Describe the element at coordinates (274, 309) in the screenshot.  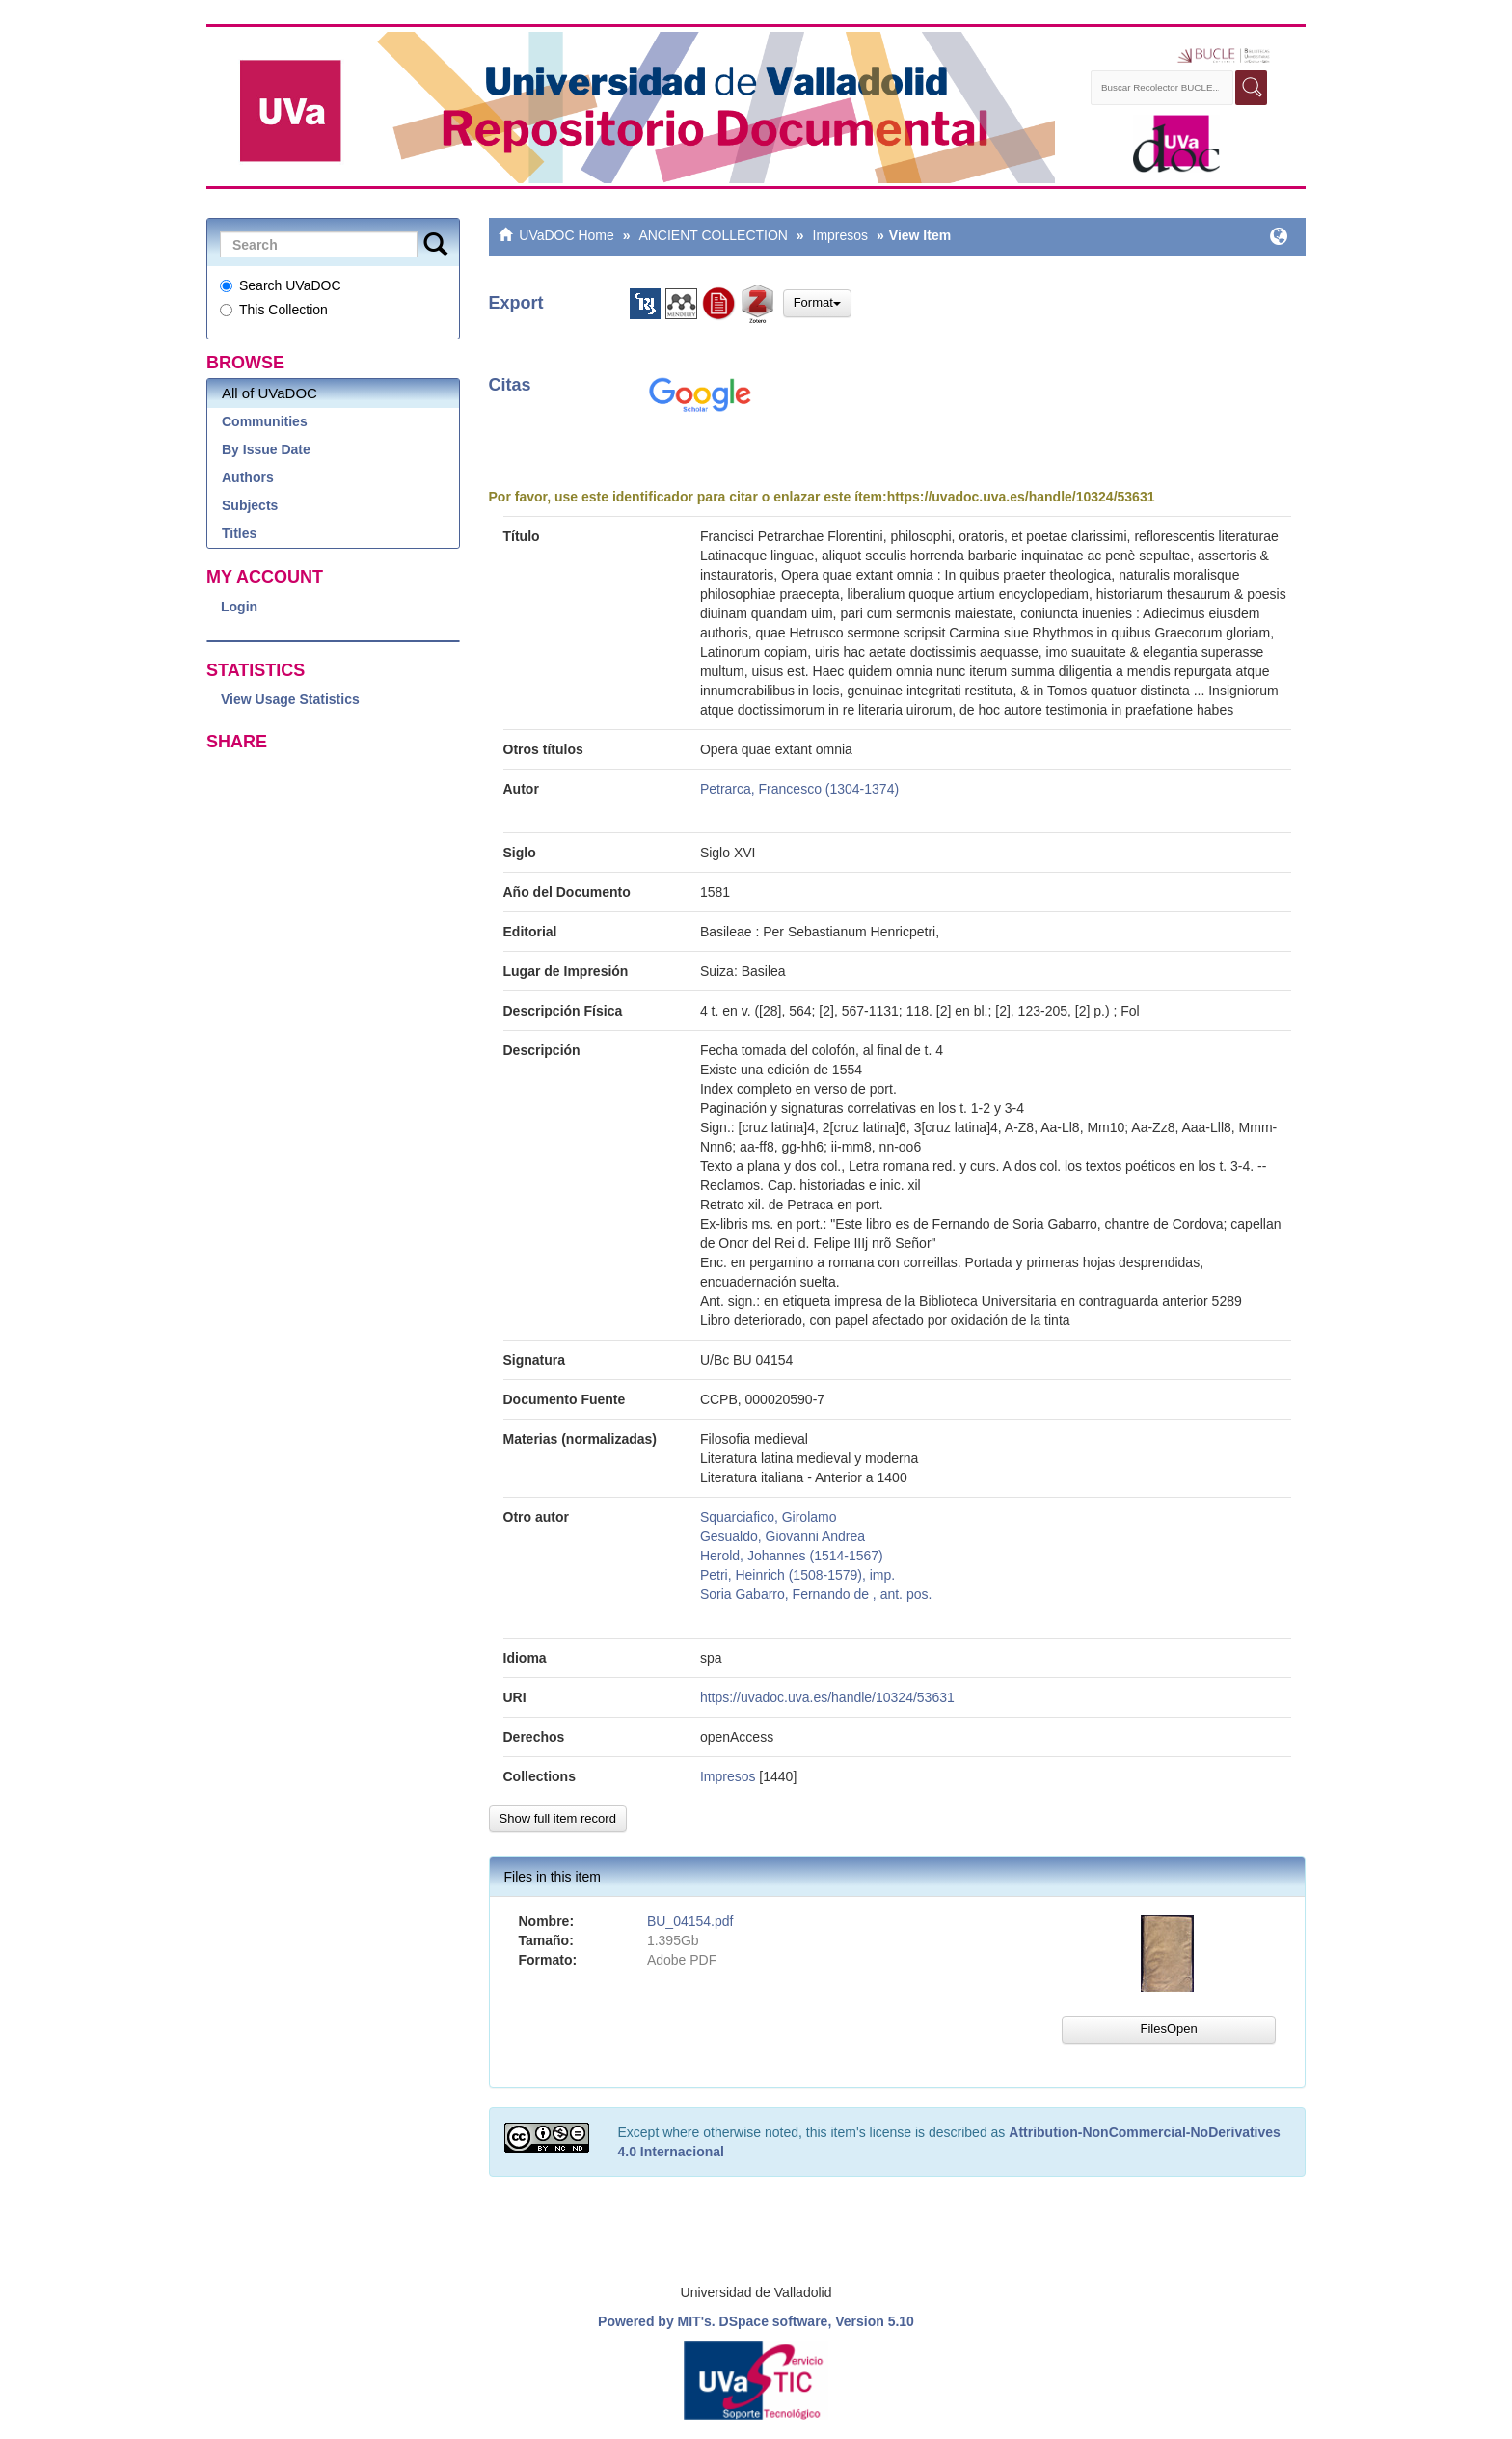
I see `This Collection` at that location.